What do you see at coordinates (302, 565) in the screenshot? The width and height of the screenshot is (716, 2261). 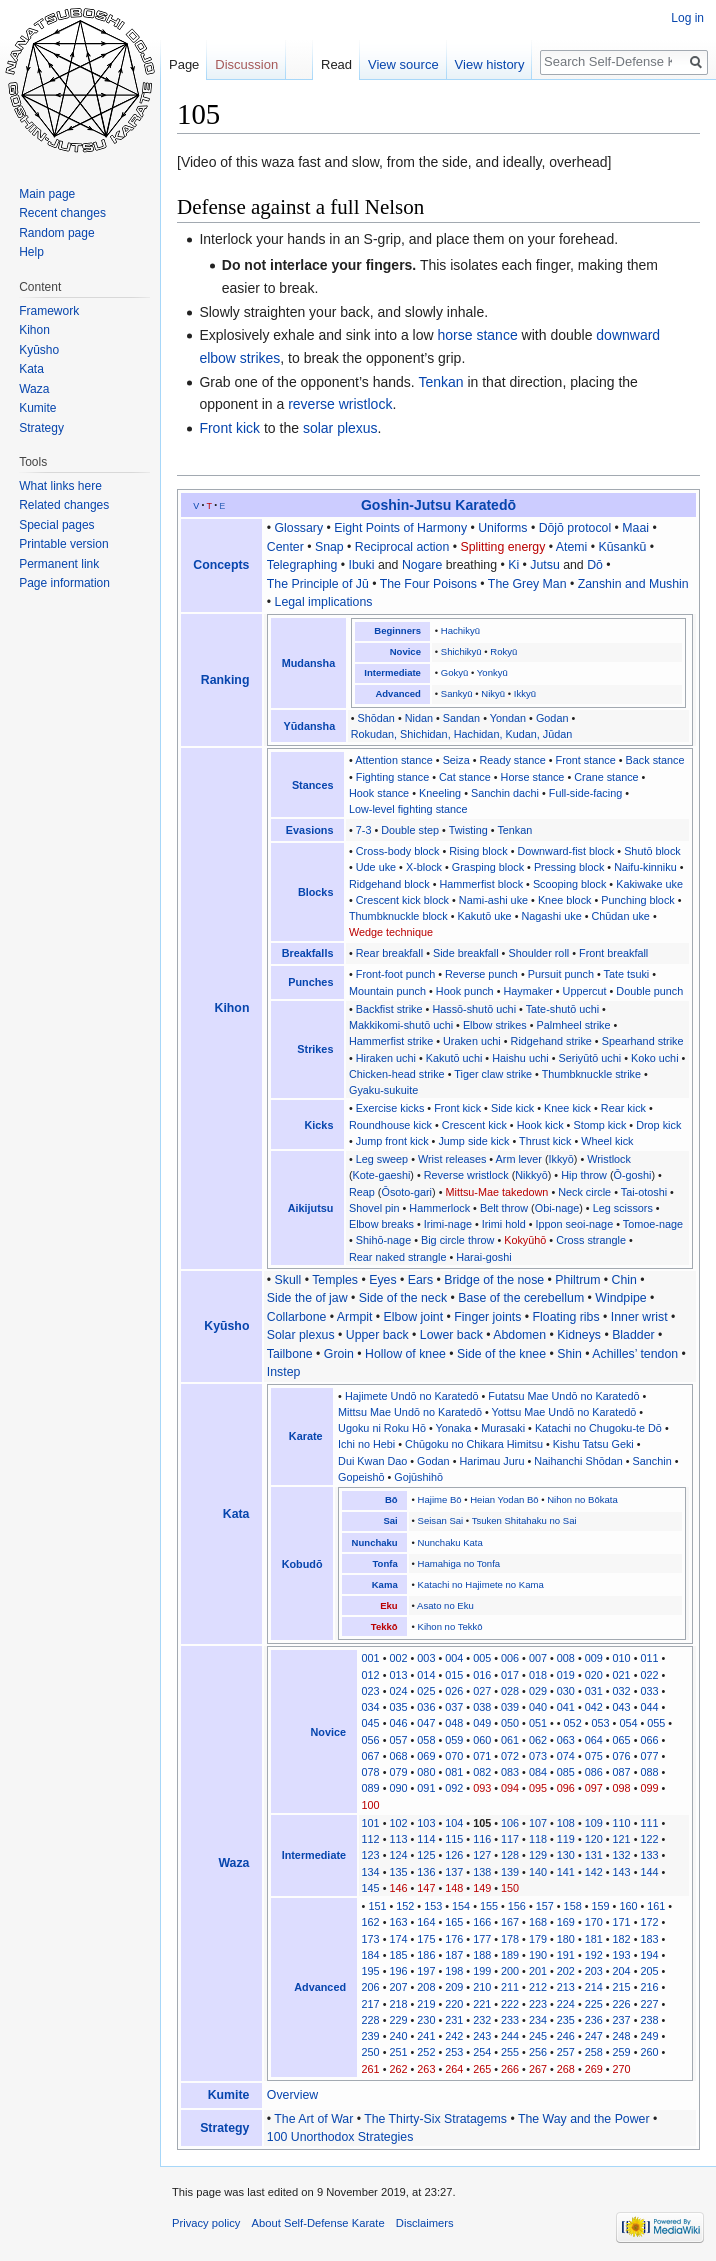 I see `Telegraphing` at bounding box center [302, 565].